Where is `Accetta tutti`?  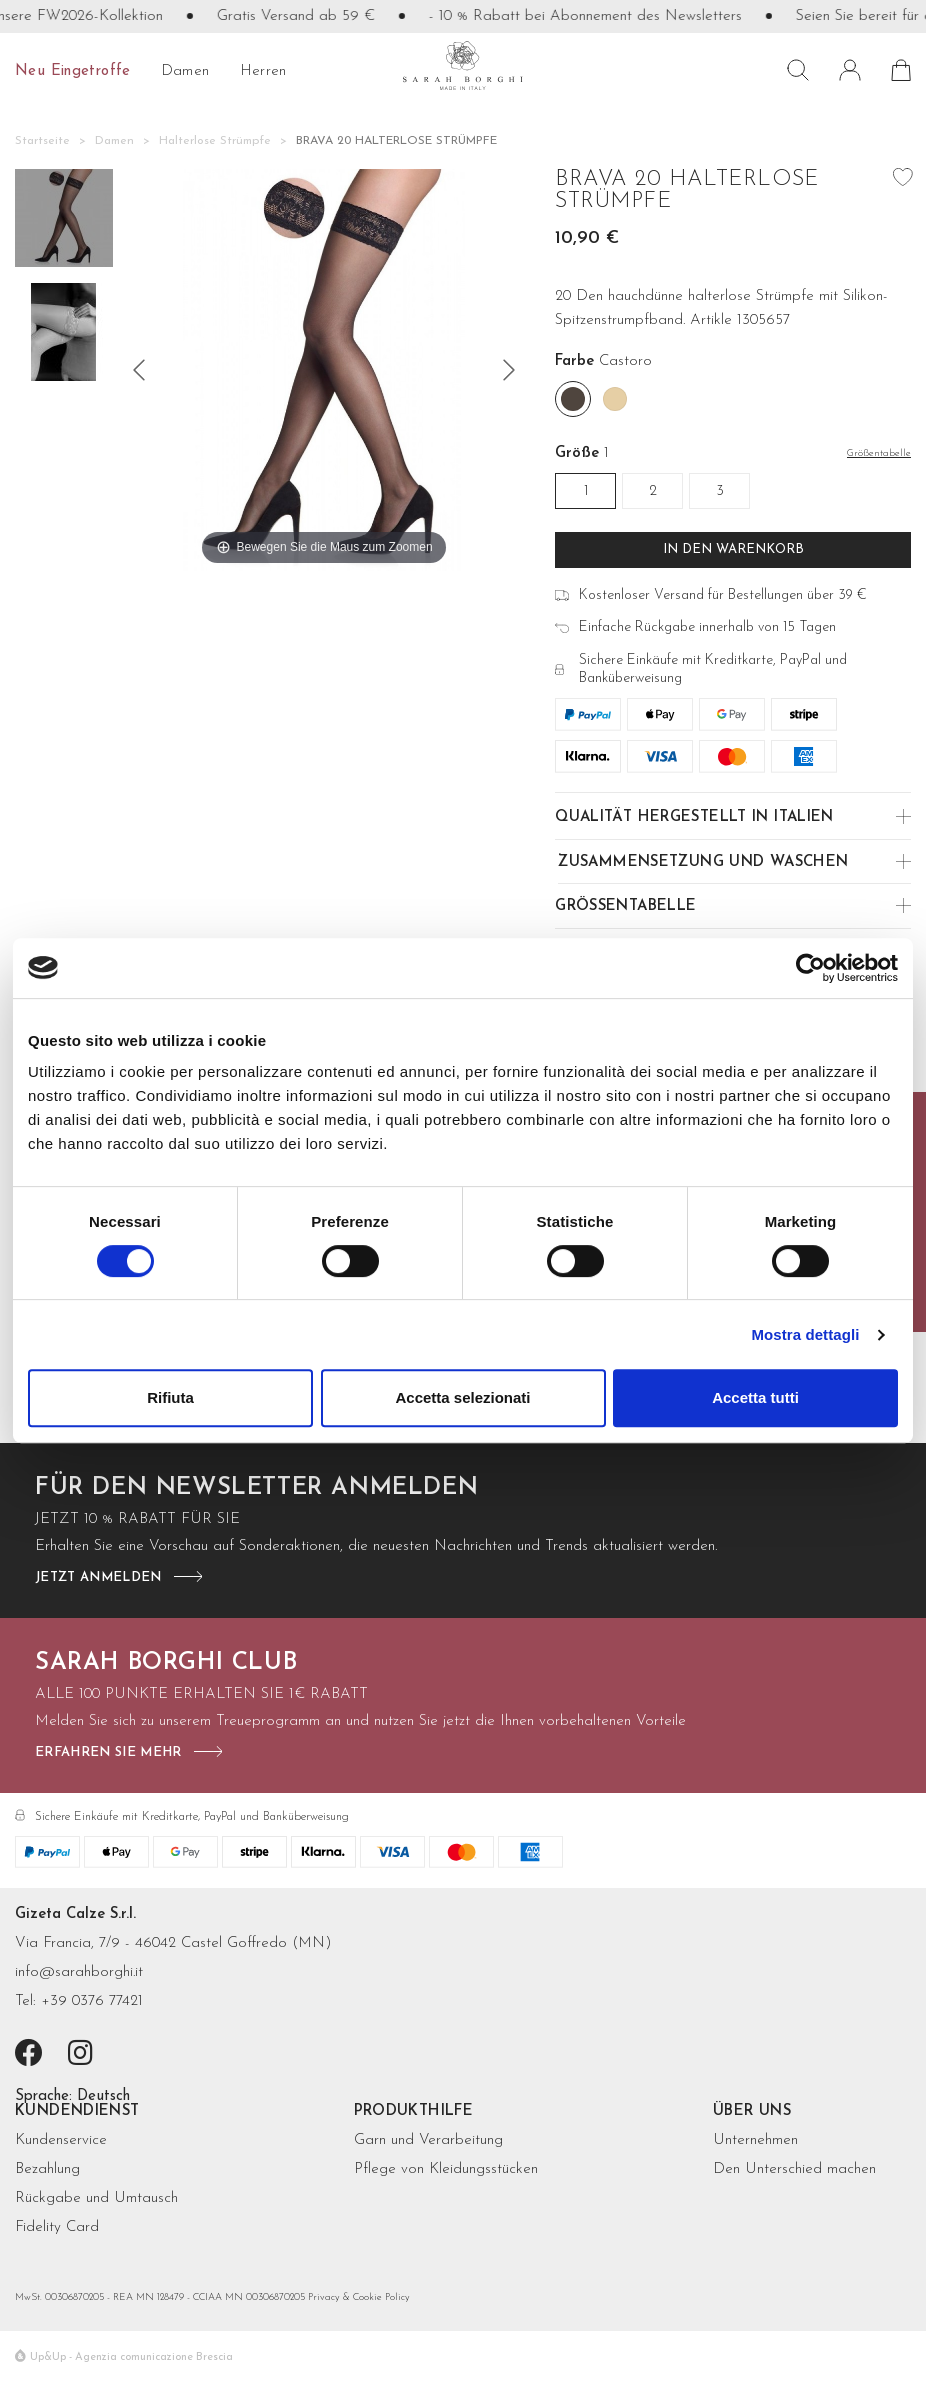 Accetta tutti is located at coordinates (755, 1397).